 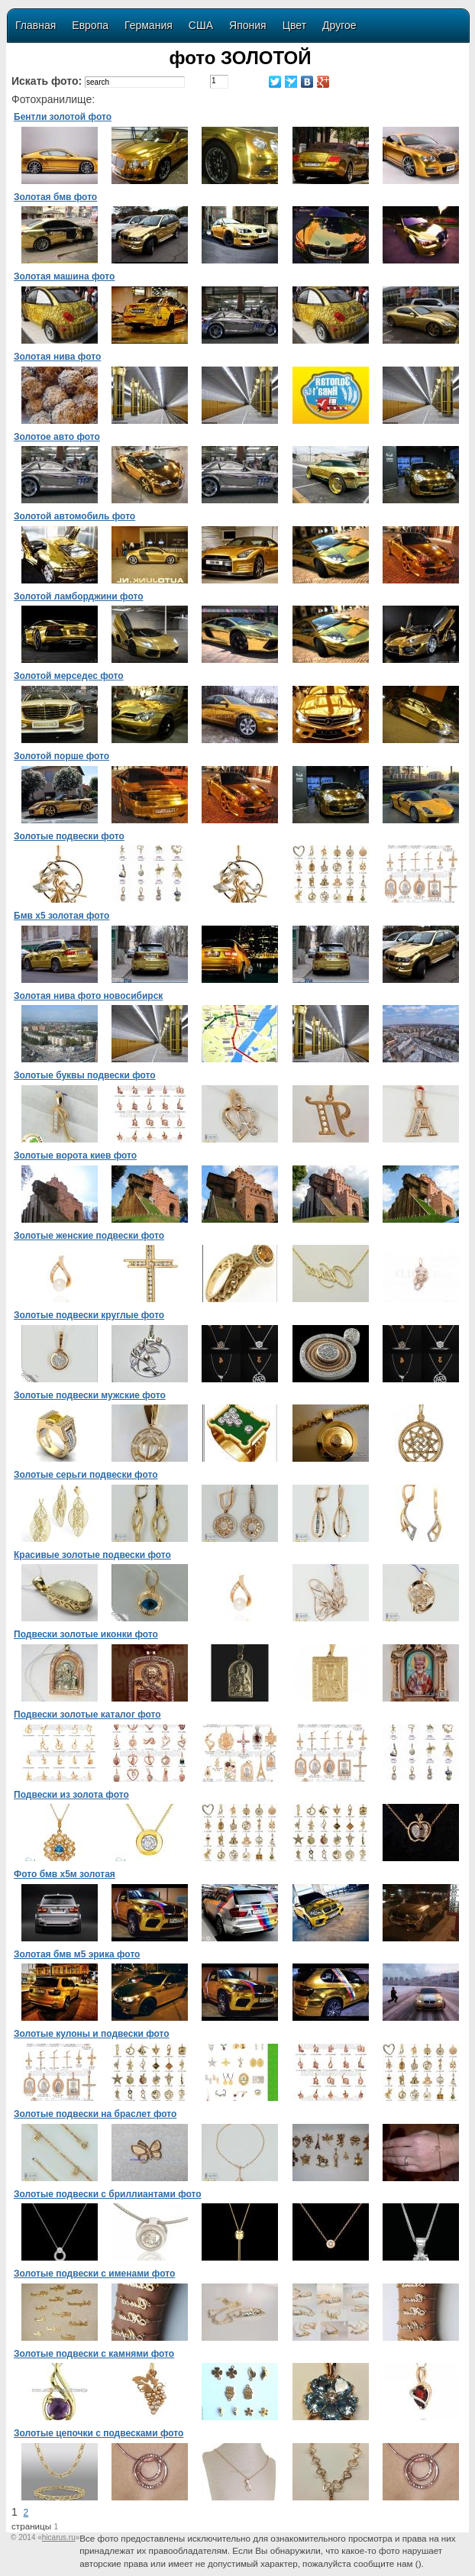 I want to click on Золотая нива фото, so click(x=57, y=356).